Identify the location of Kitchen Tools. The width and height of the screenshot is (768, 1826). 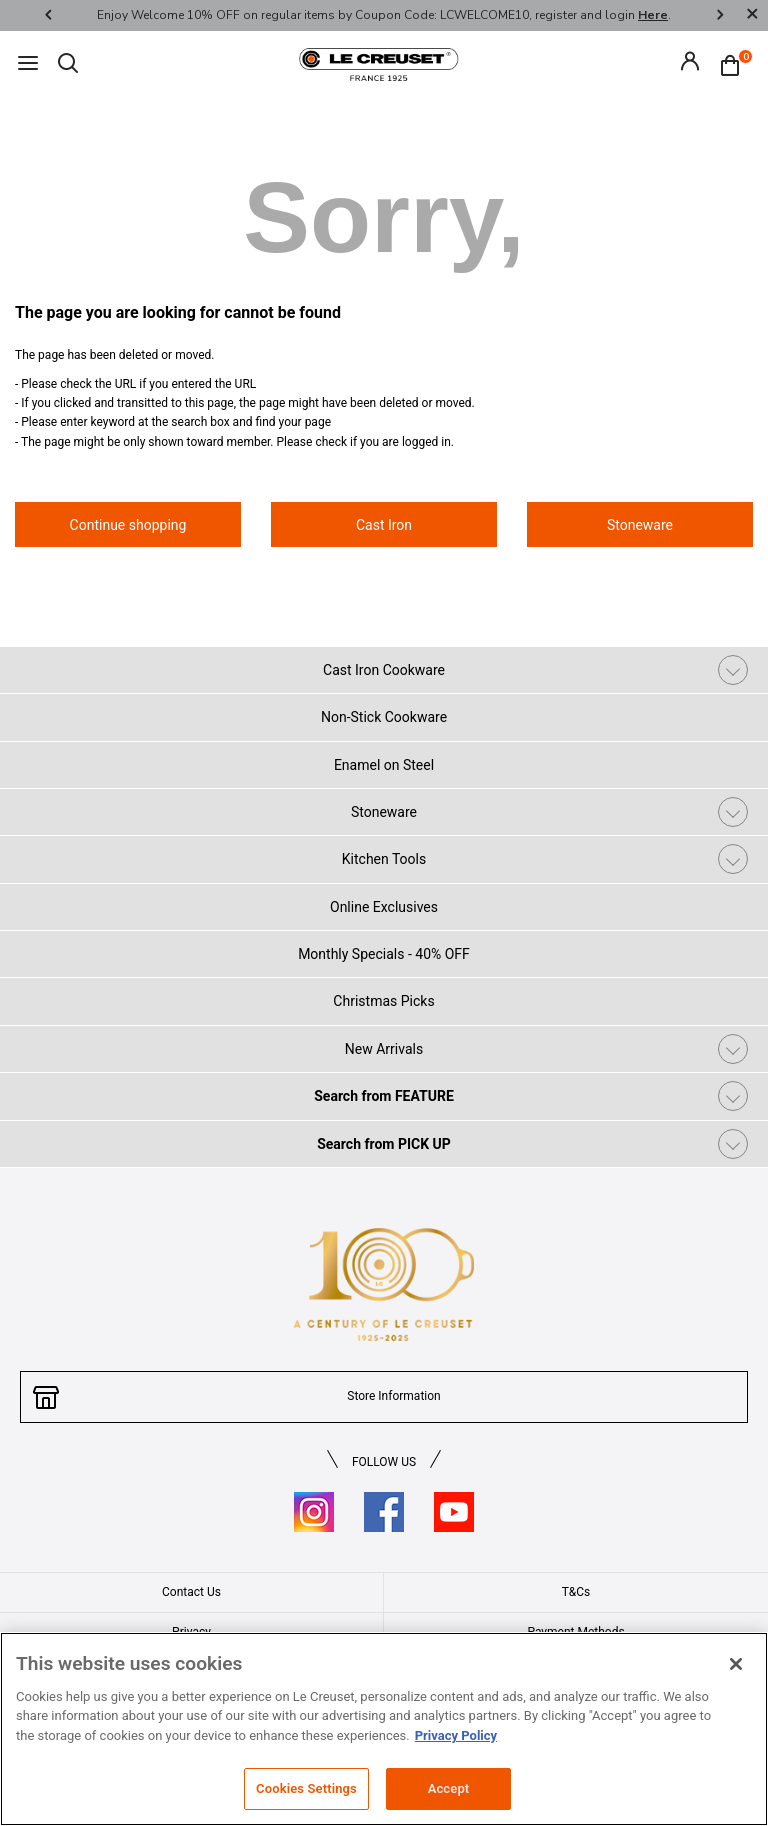
(384, 859).